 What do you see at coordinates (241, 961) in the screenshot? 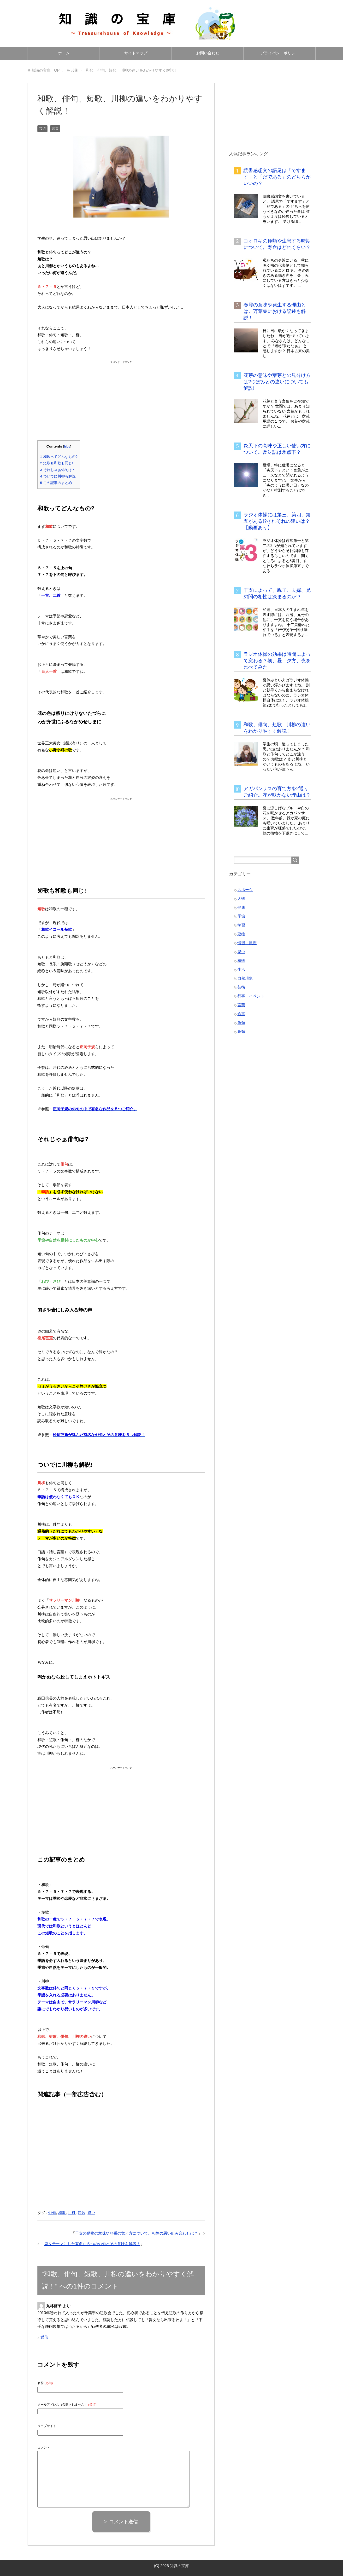
I see `植物` at bounding box center [241, 961].